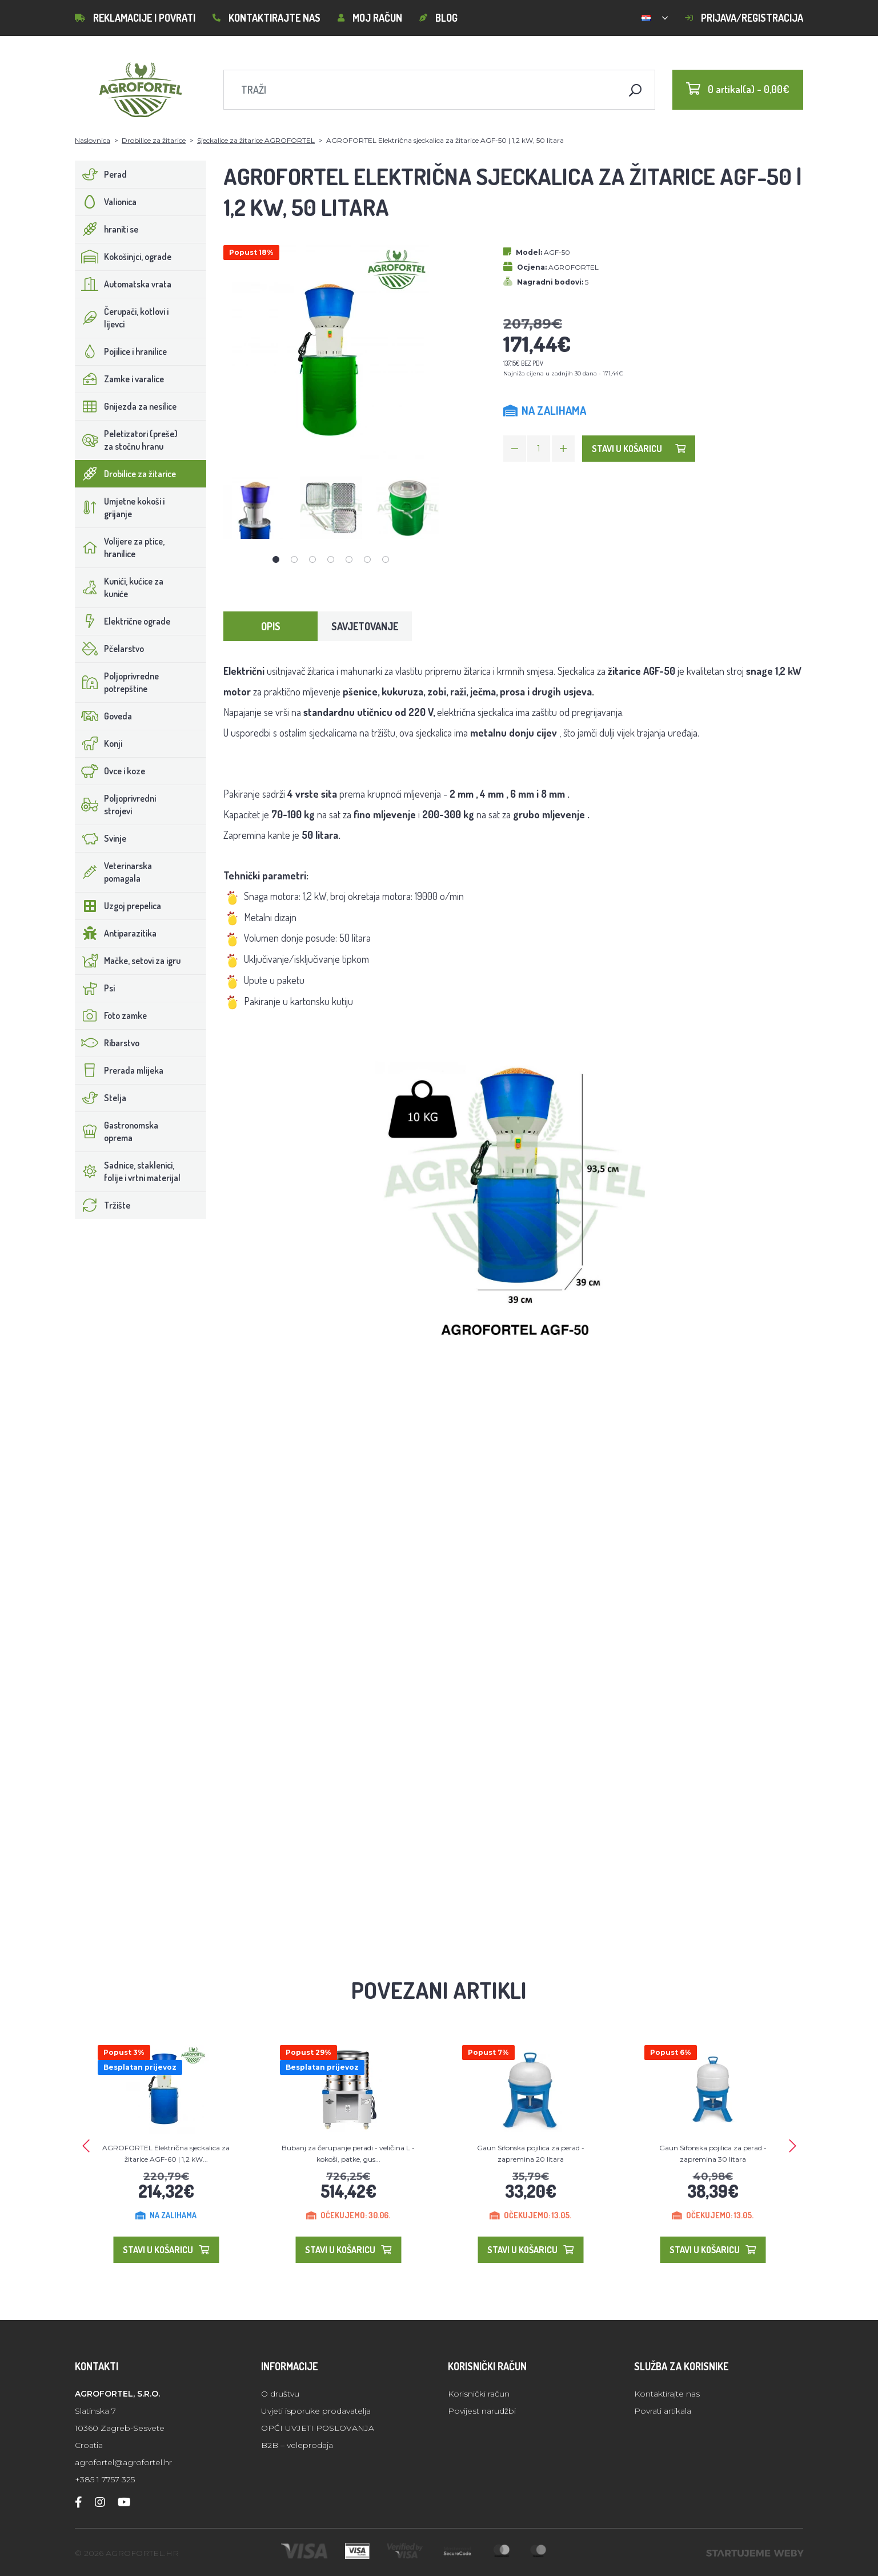 Image resolution: width=878 pixels, height=2576 pixels. I want to click on Električne ograde, so click(122, 621).